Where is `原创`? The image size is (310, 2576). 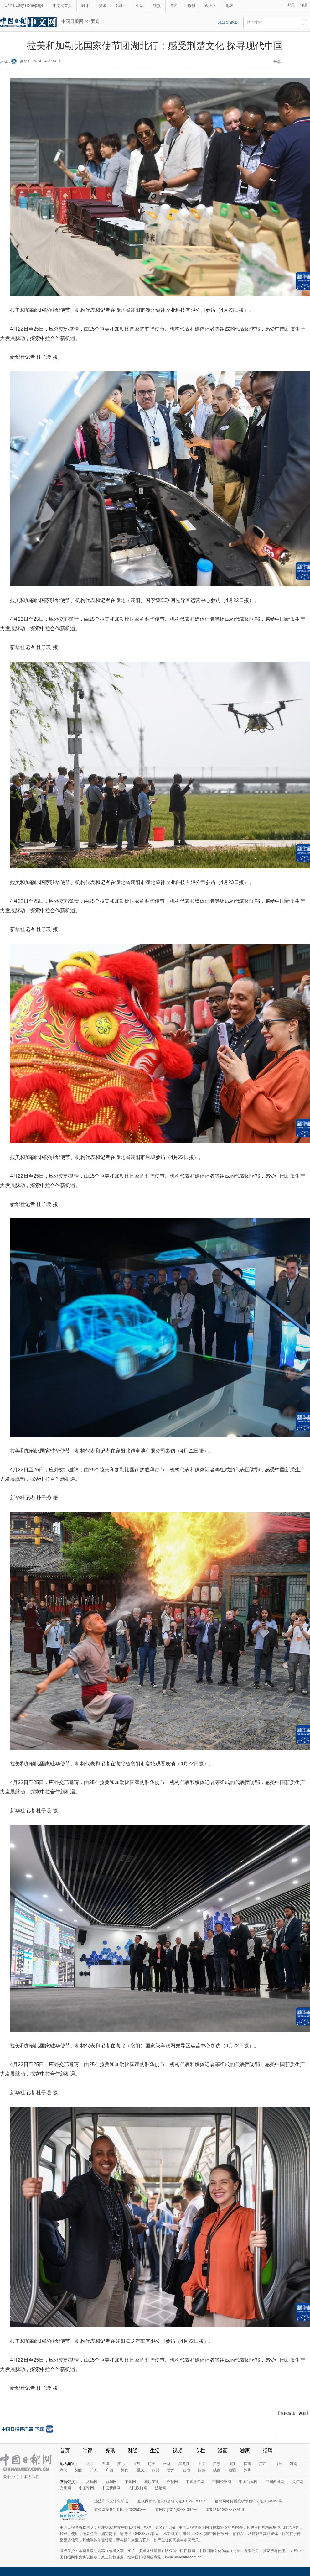
原创 is located at coordinates (191, 5).